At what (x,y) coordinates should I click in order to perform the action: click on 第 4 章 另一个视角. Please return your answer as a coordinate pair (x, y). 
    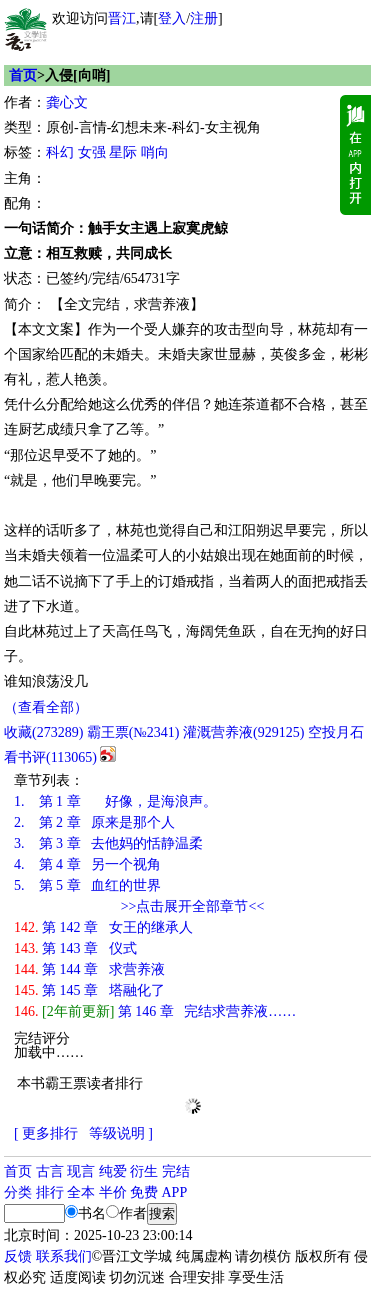
    Looking at the image, I should click on (87, 864).